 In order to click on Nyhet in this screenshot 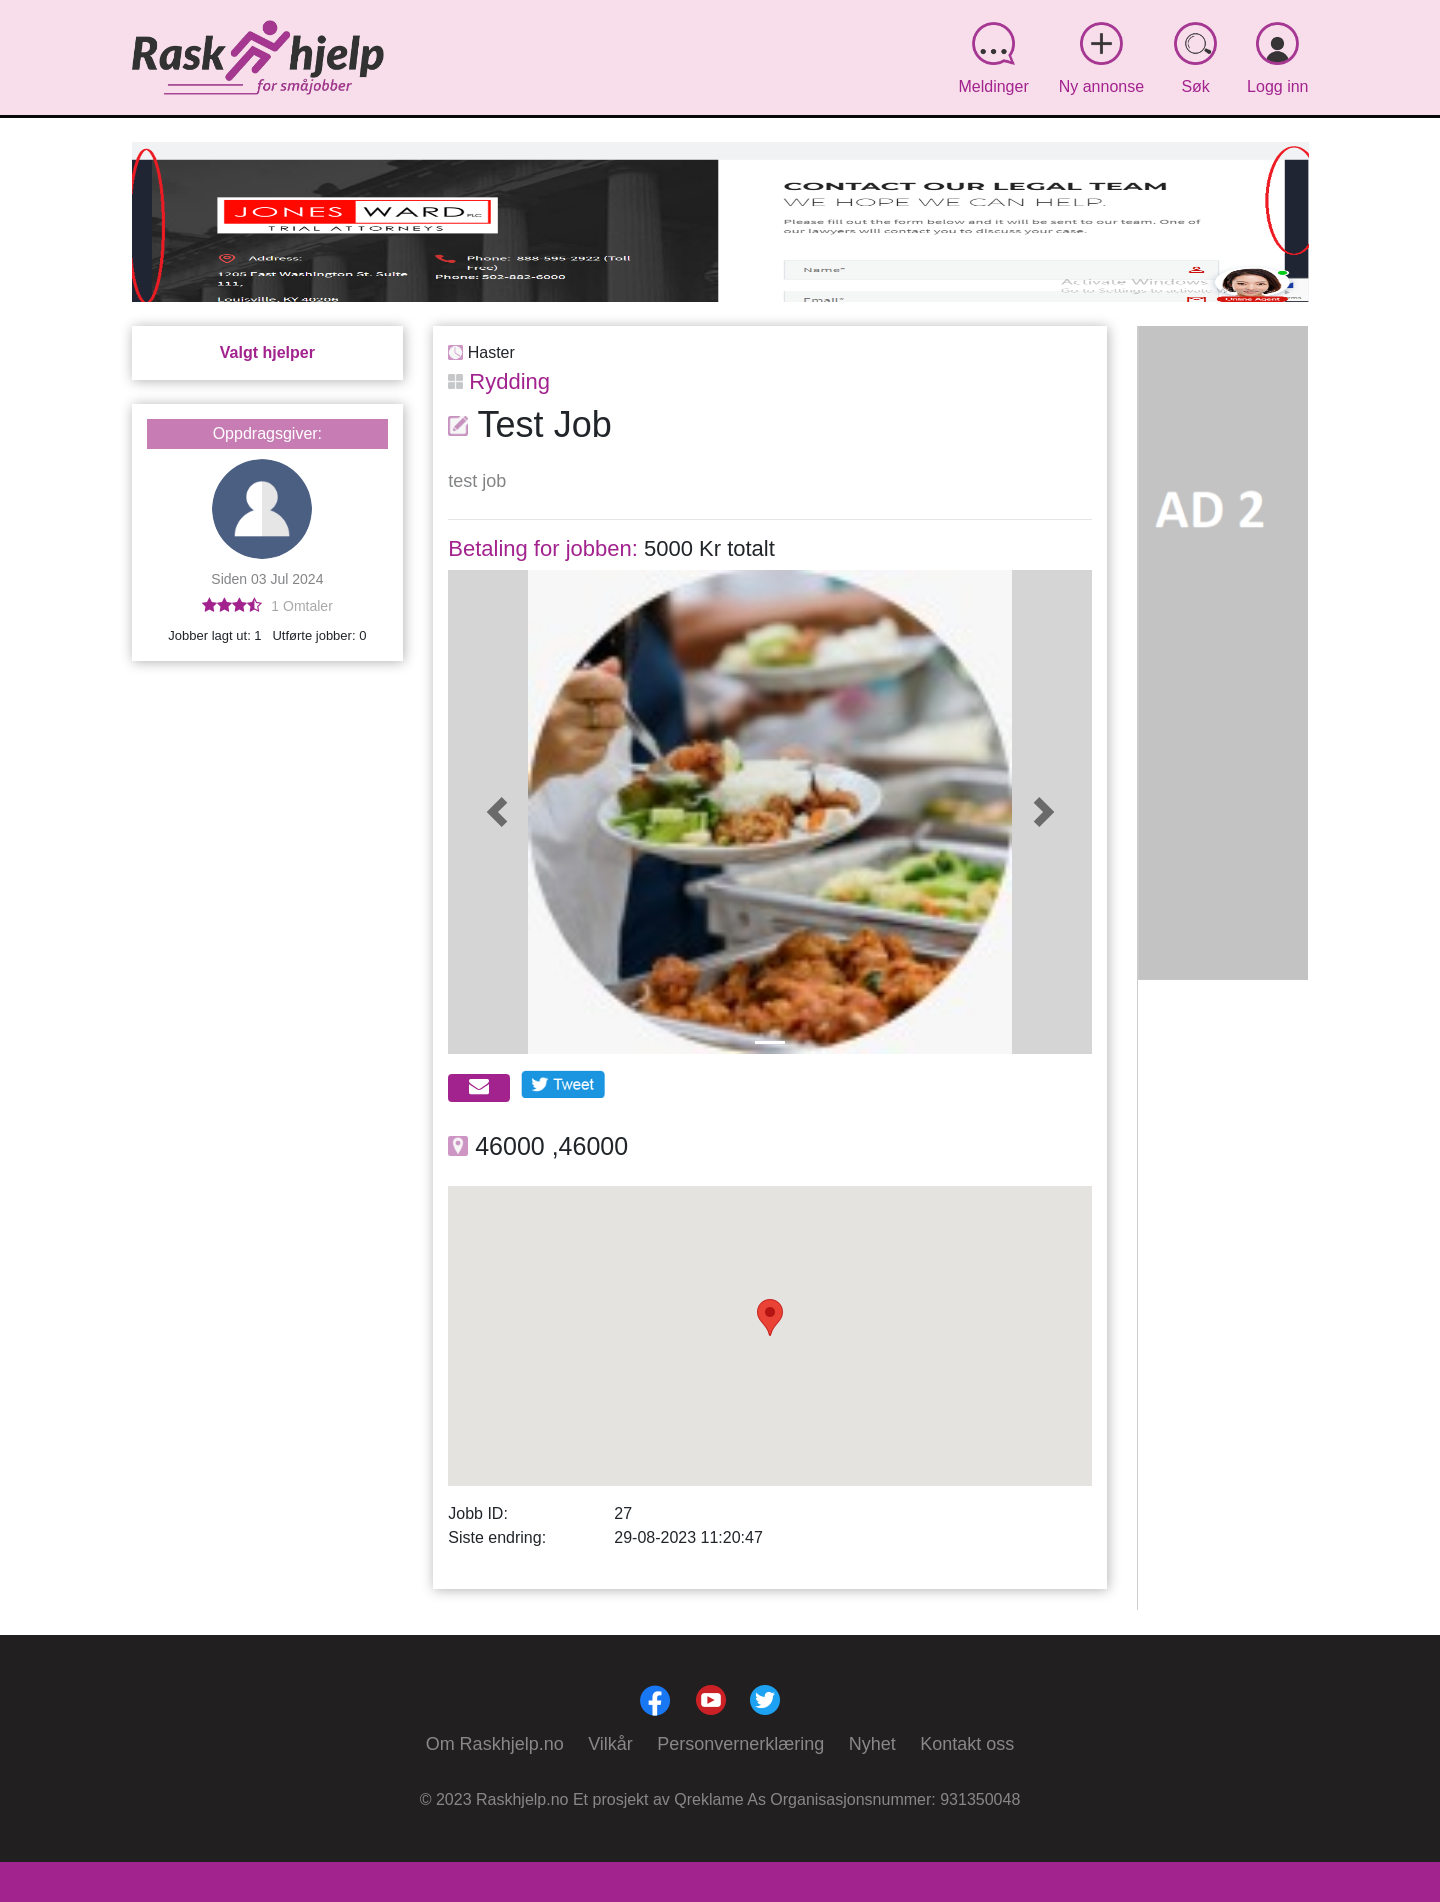, I will do `click(872, 1744)`.